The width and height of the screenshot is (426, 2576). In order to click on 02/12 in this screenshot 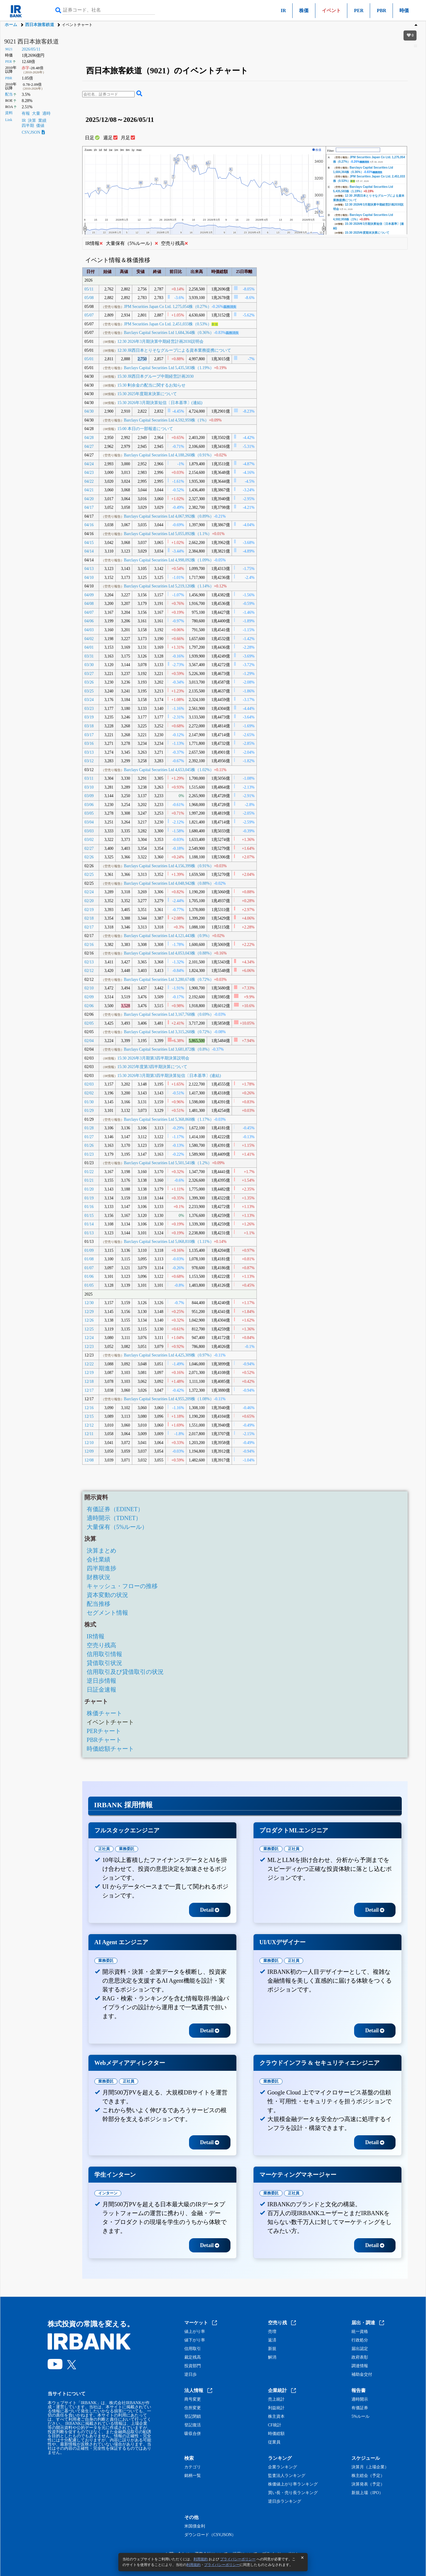, I will do `click(89, 970)`.